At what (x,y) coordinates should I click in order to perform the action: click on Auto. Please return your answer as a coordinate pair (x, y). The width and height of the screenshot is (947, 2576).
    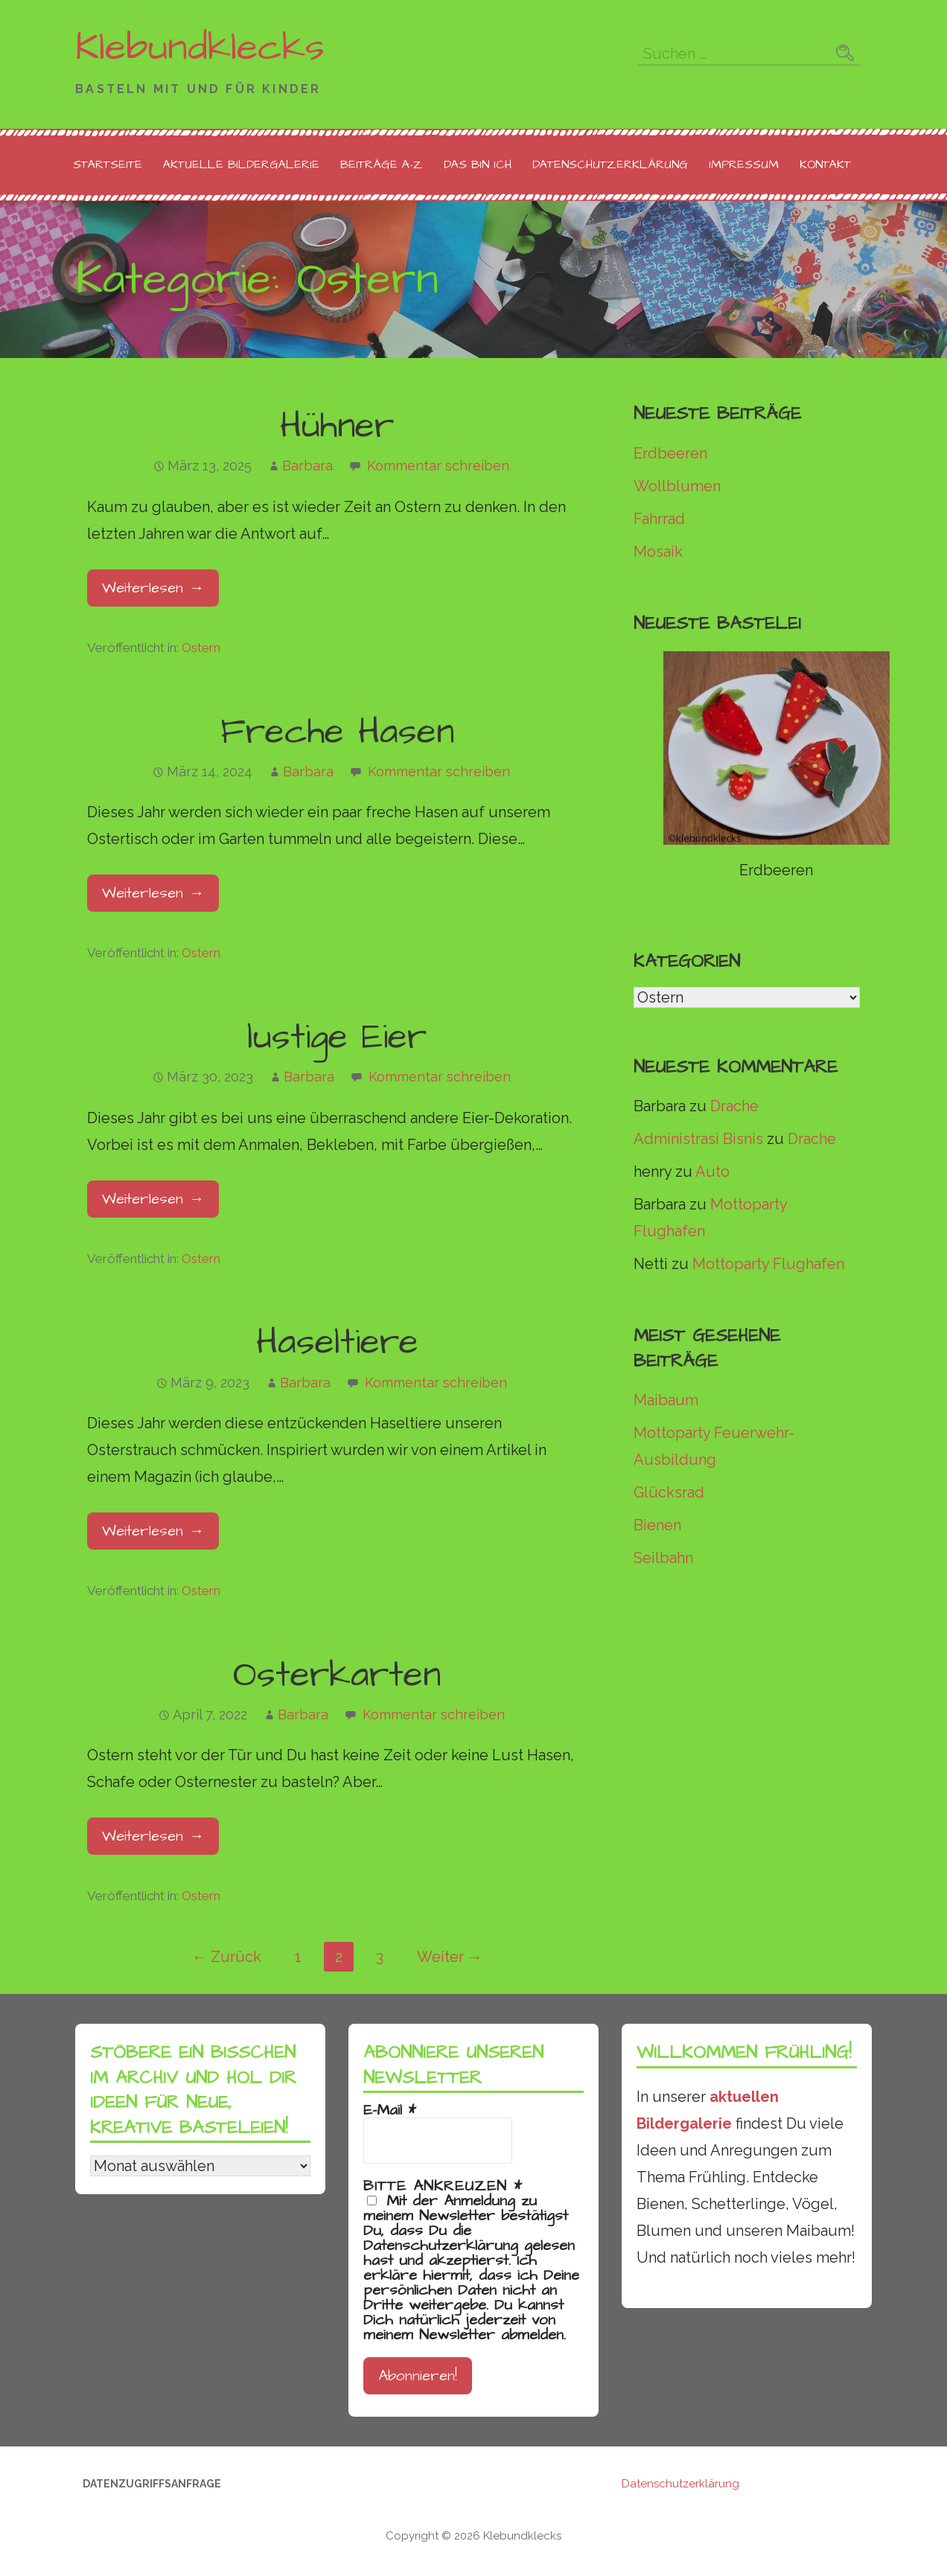
    Looking at the image, I should click on (712, 1171).